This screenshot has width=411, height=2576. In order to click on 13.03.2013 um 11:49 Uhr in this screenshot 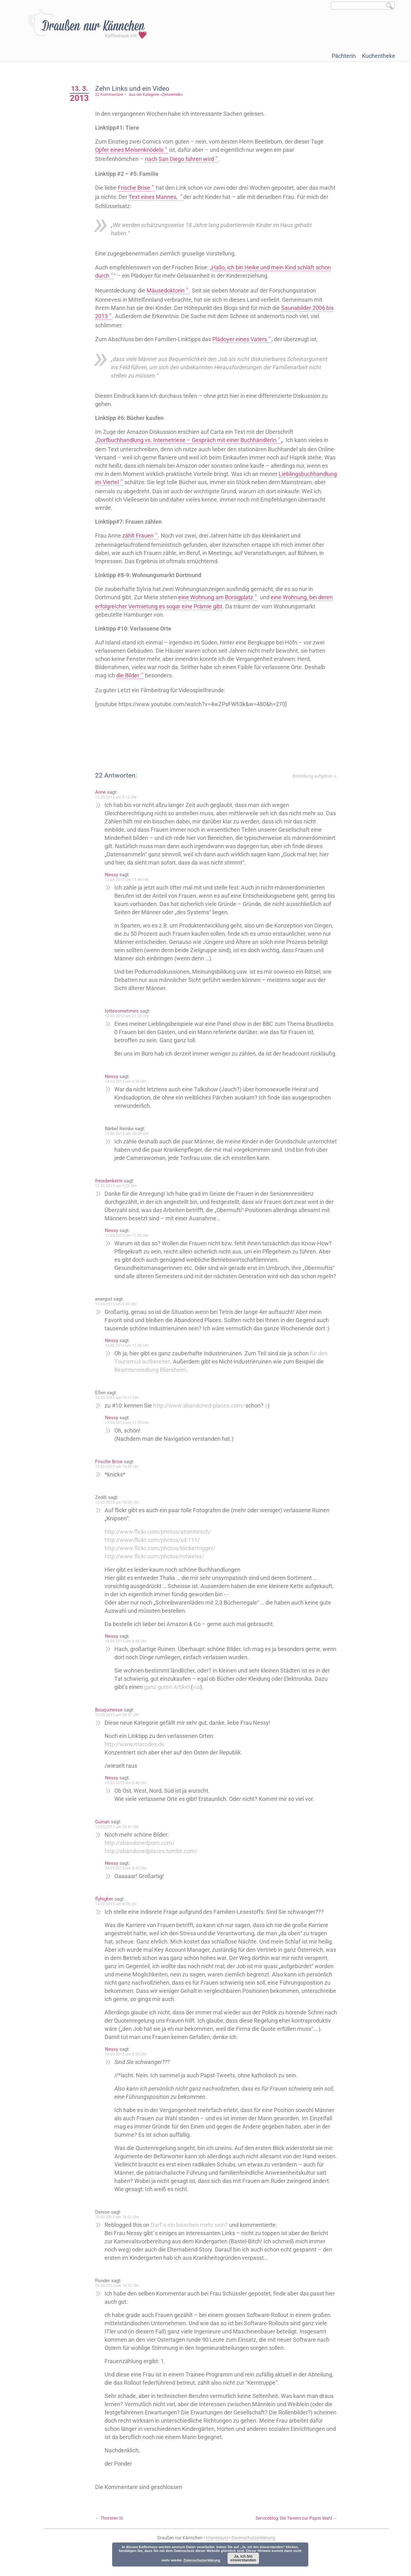, I will do `click(131, 880)`.